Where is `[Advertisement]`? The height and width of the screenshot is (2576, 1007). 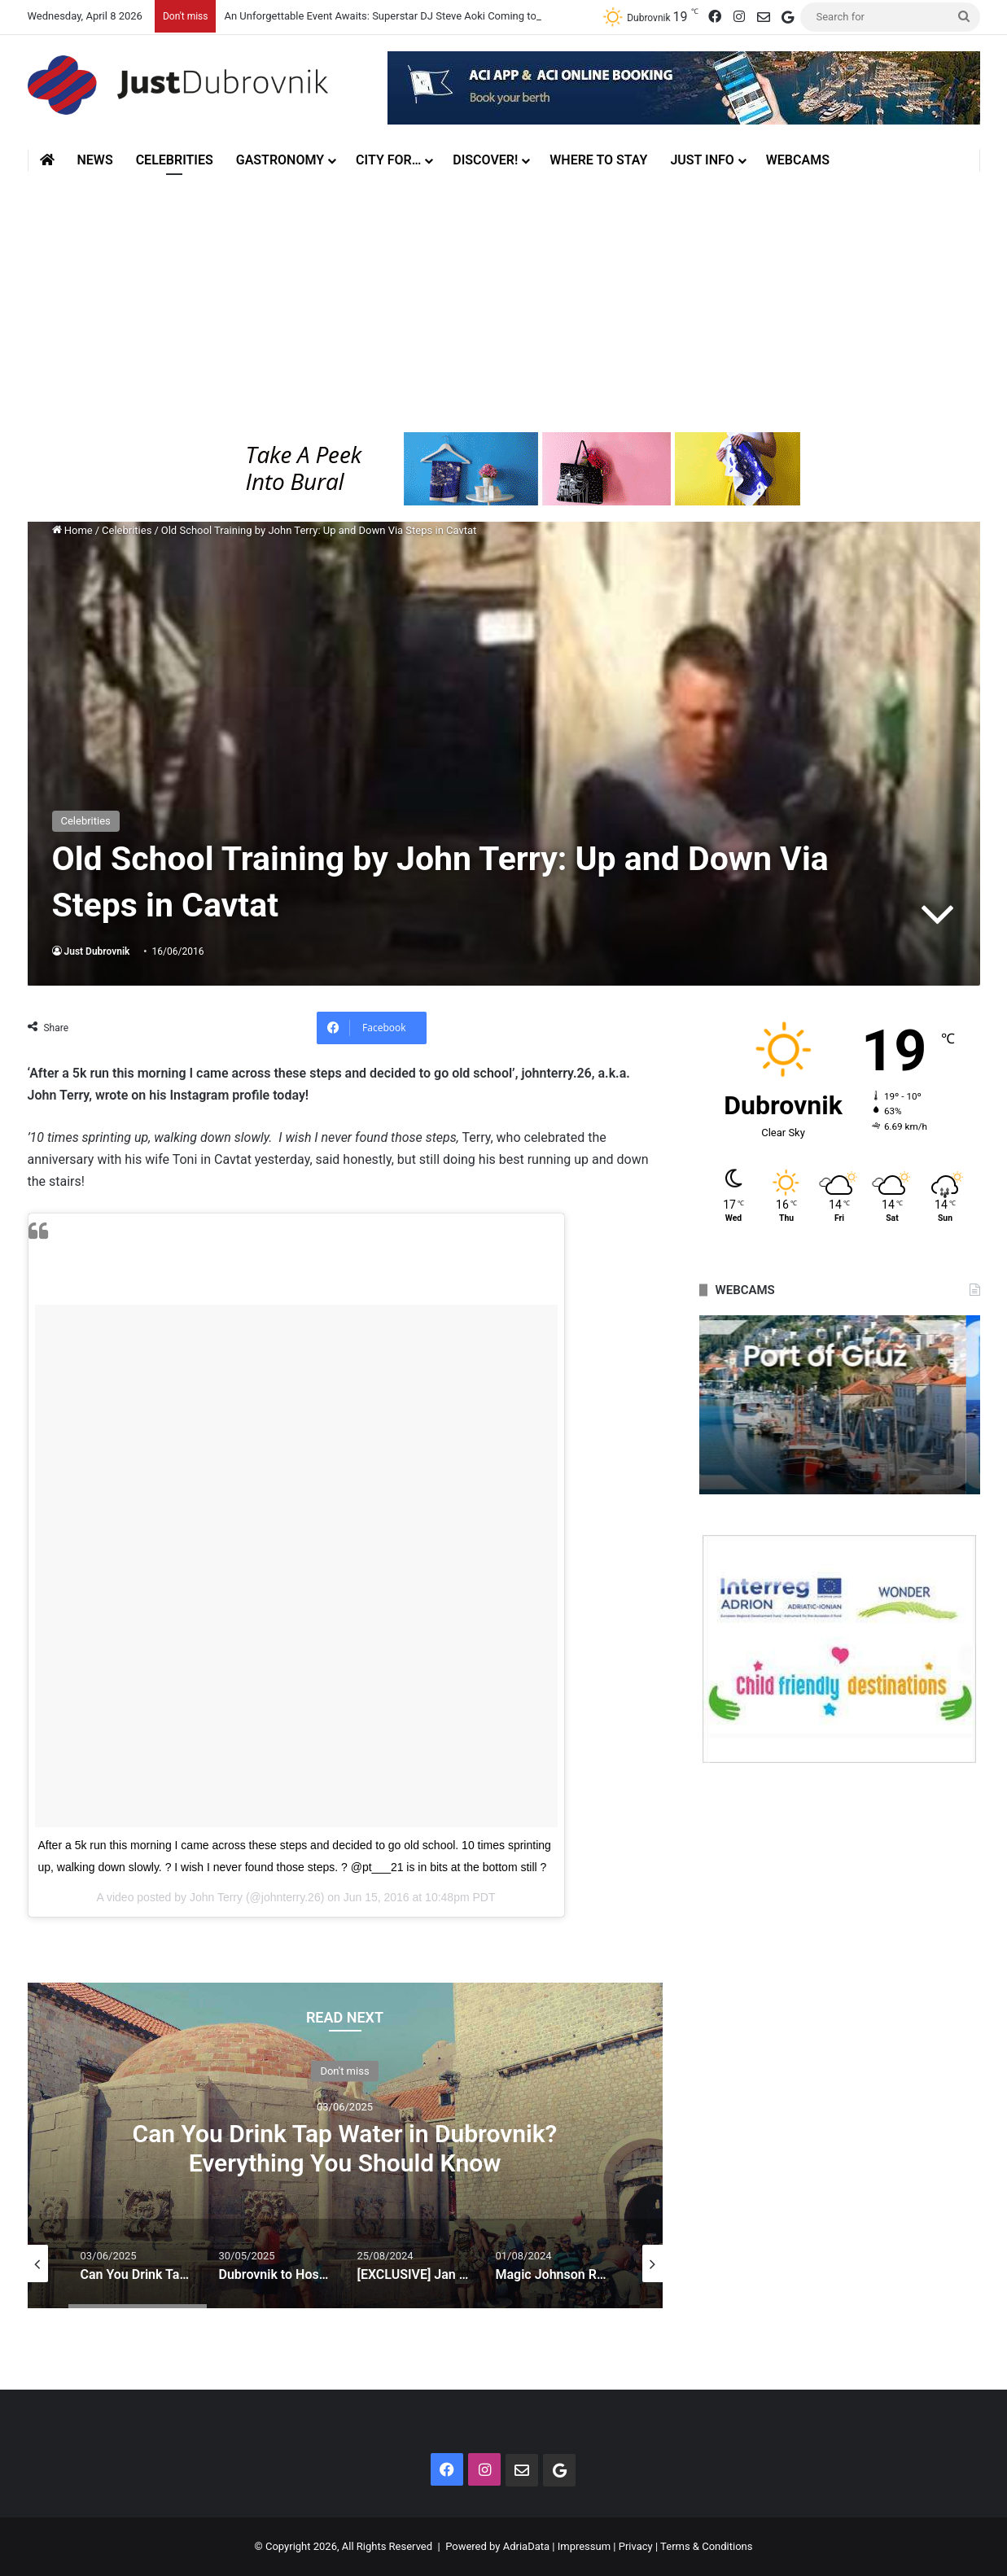 [Advertisement] is located at coordinates (503, 302).